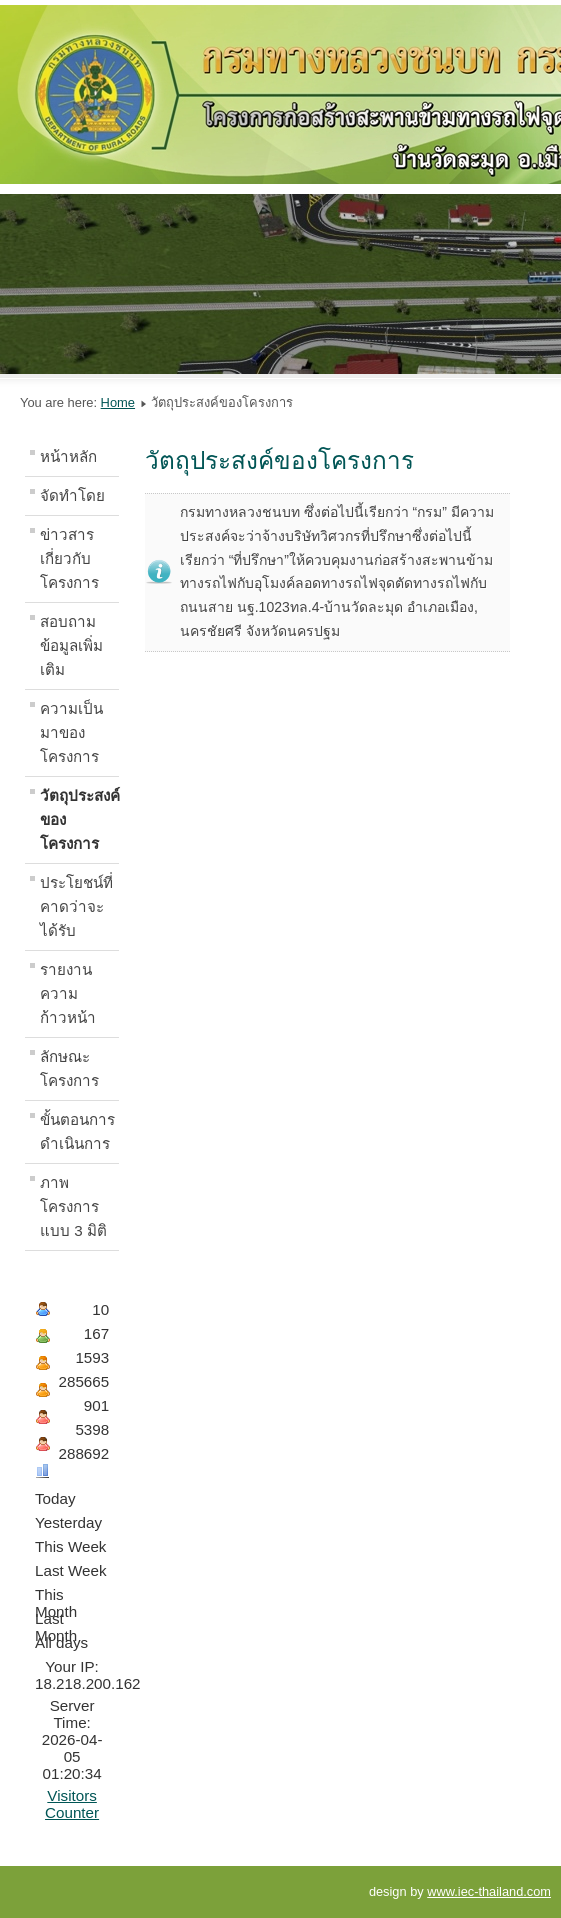 The width and height of the screenshot is (561, 1918). Describe the element at coordinates (69, 1068) in the screenshot. I see `ลักษณะโครงการ` at that location.